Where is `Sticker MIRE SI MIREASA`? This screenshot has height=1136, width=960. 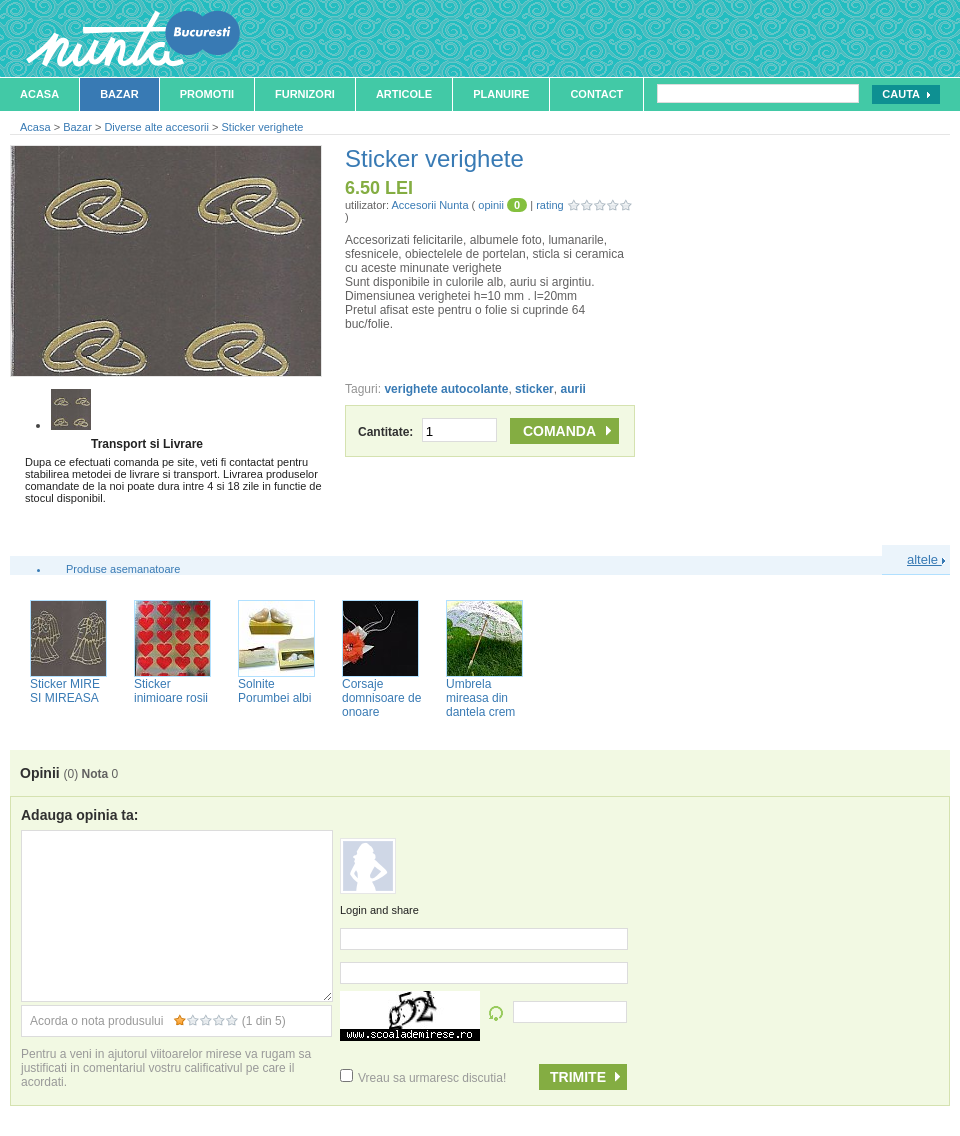
Sticker MIRE SI MIREASA is located at coordinates (65, 691).